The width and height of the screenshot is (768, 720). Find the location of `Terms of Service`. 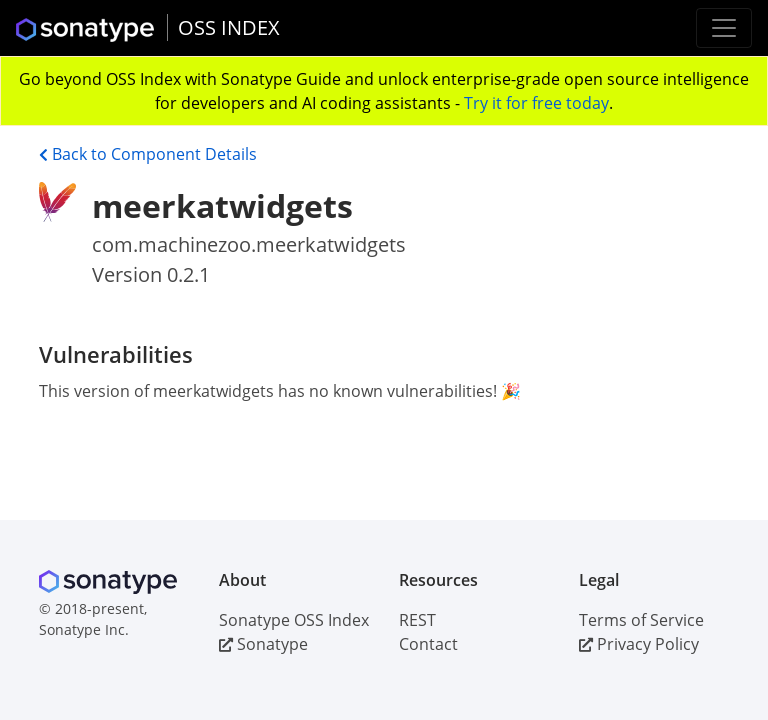

Terms of Service is located at coordinates (641, 620).